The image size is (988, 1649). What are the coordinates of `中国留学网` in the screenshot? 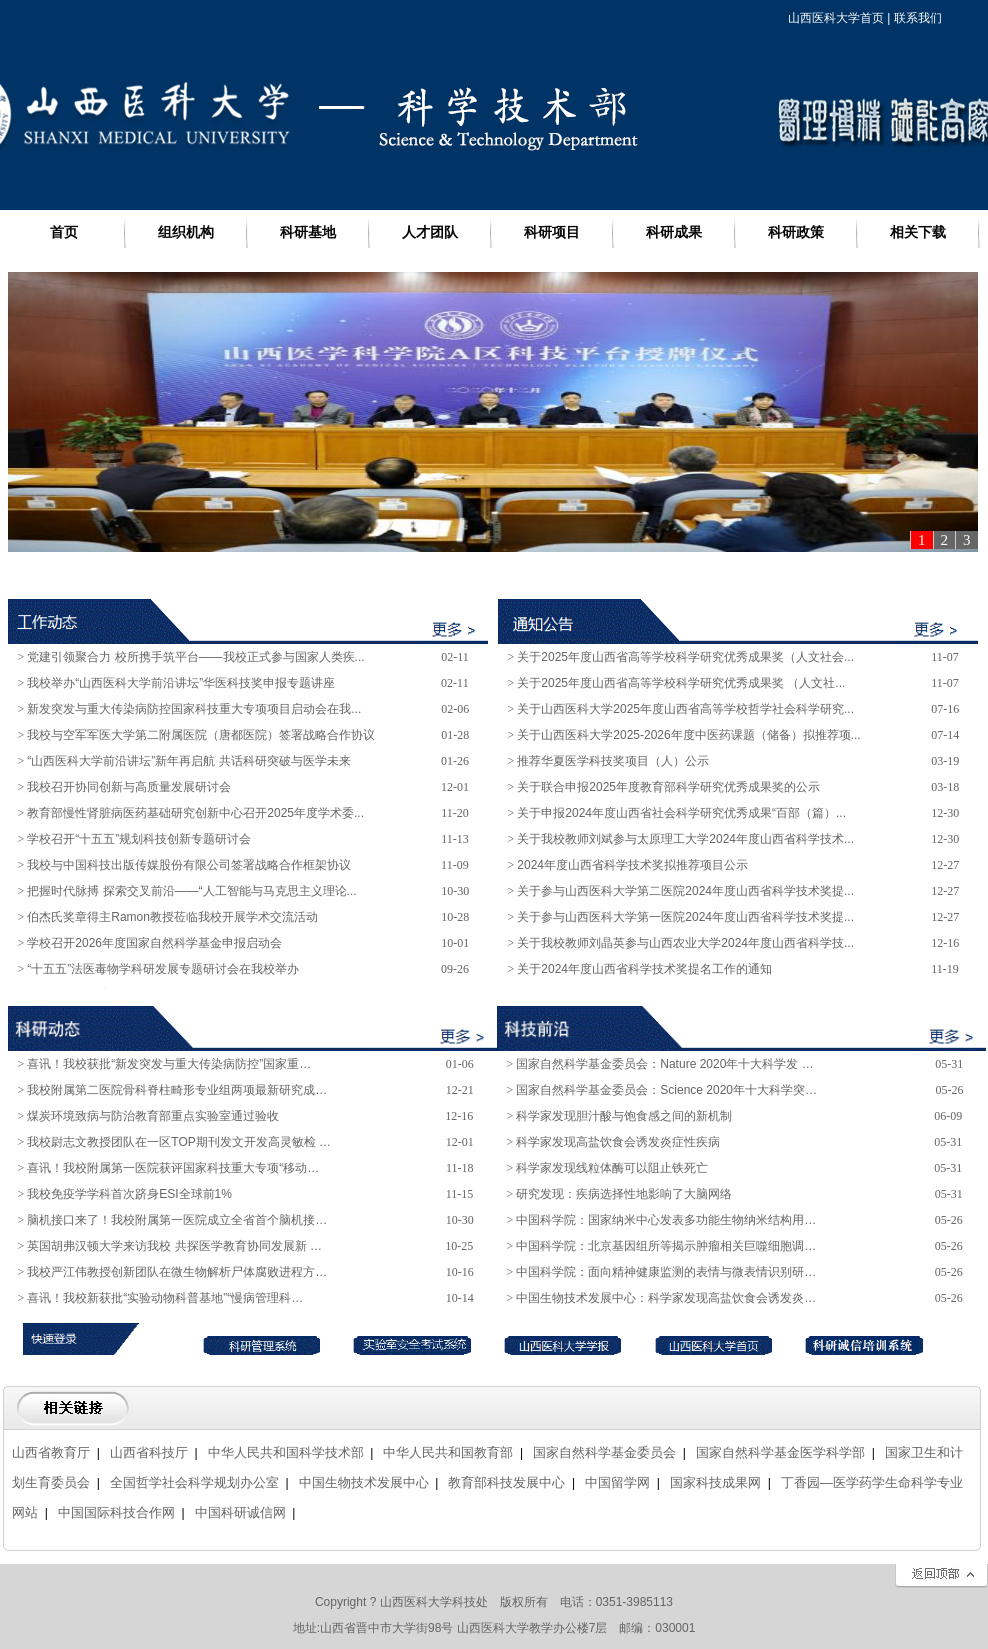 It's located at (617, 1482).